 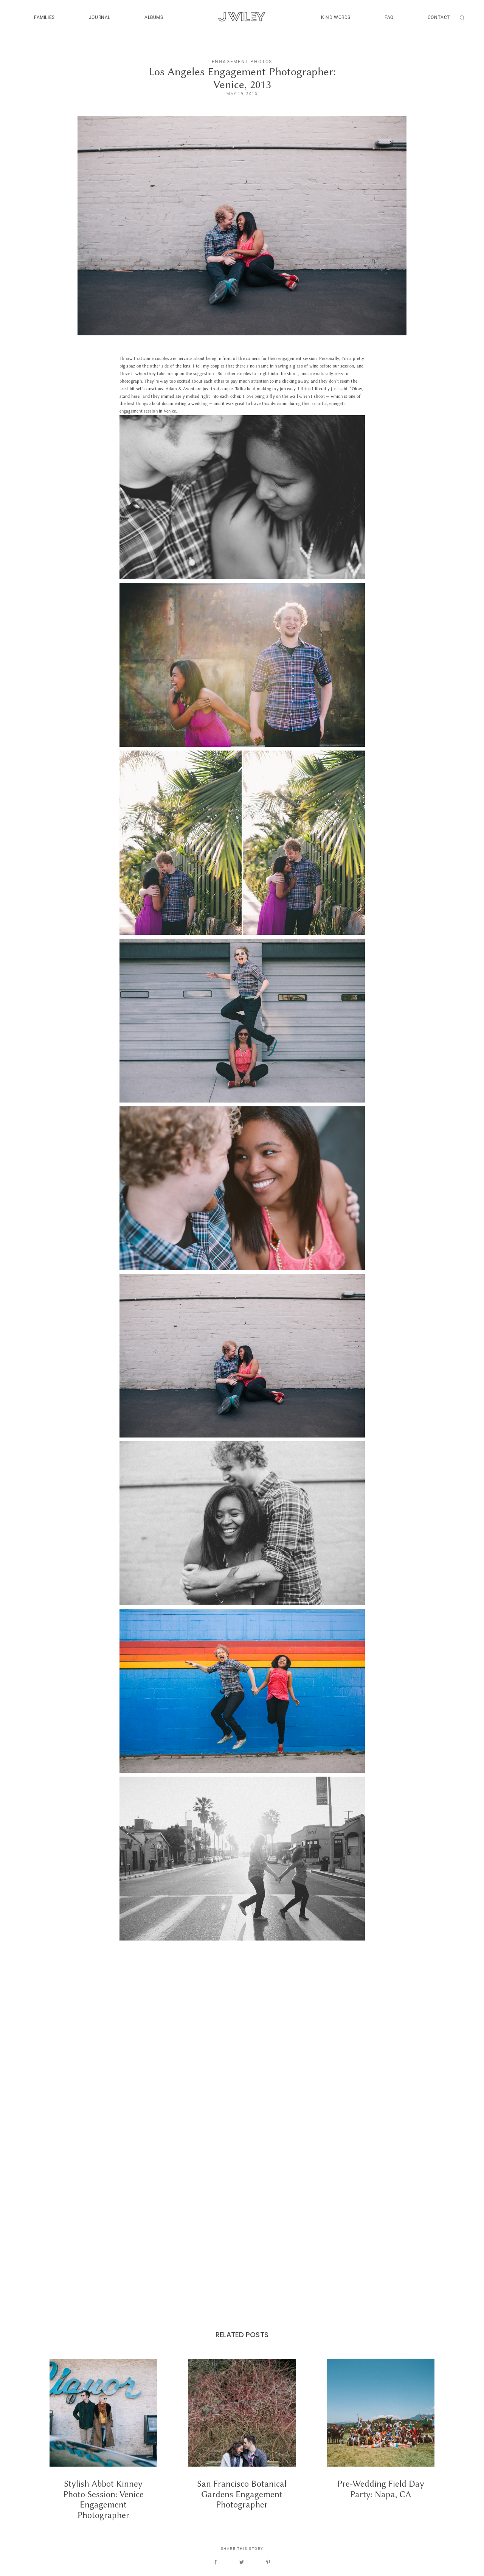 What do you see at coordinates (389, 17) in the screenshot?
I see `FAQ` at bounding box center [389, 17].